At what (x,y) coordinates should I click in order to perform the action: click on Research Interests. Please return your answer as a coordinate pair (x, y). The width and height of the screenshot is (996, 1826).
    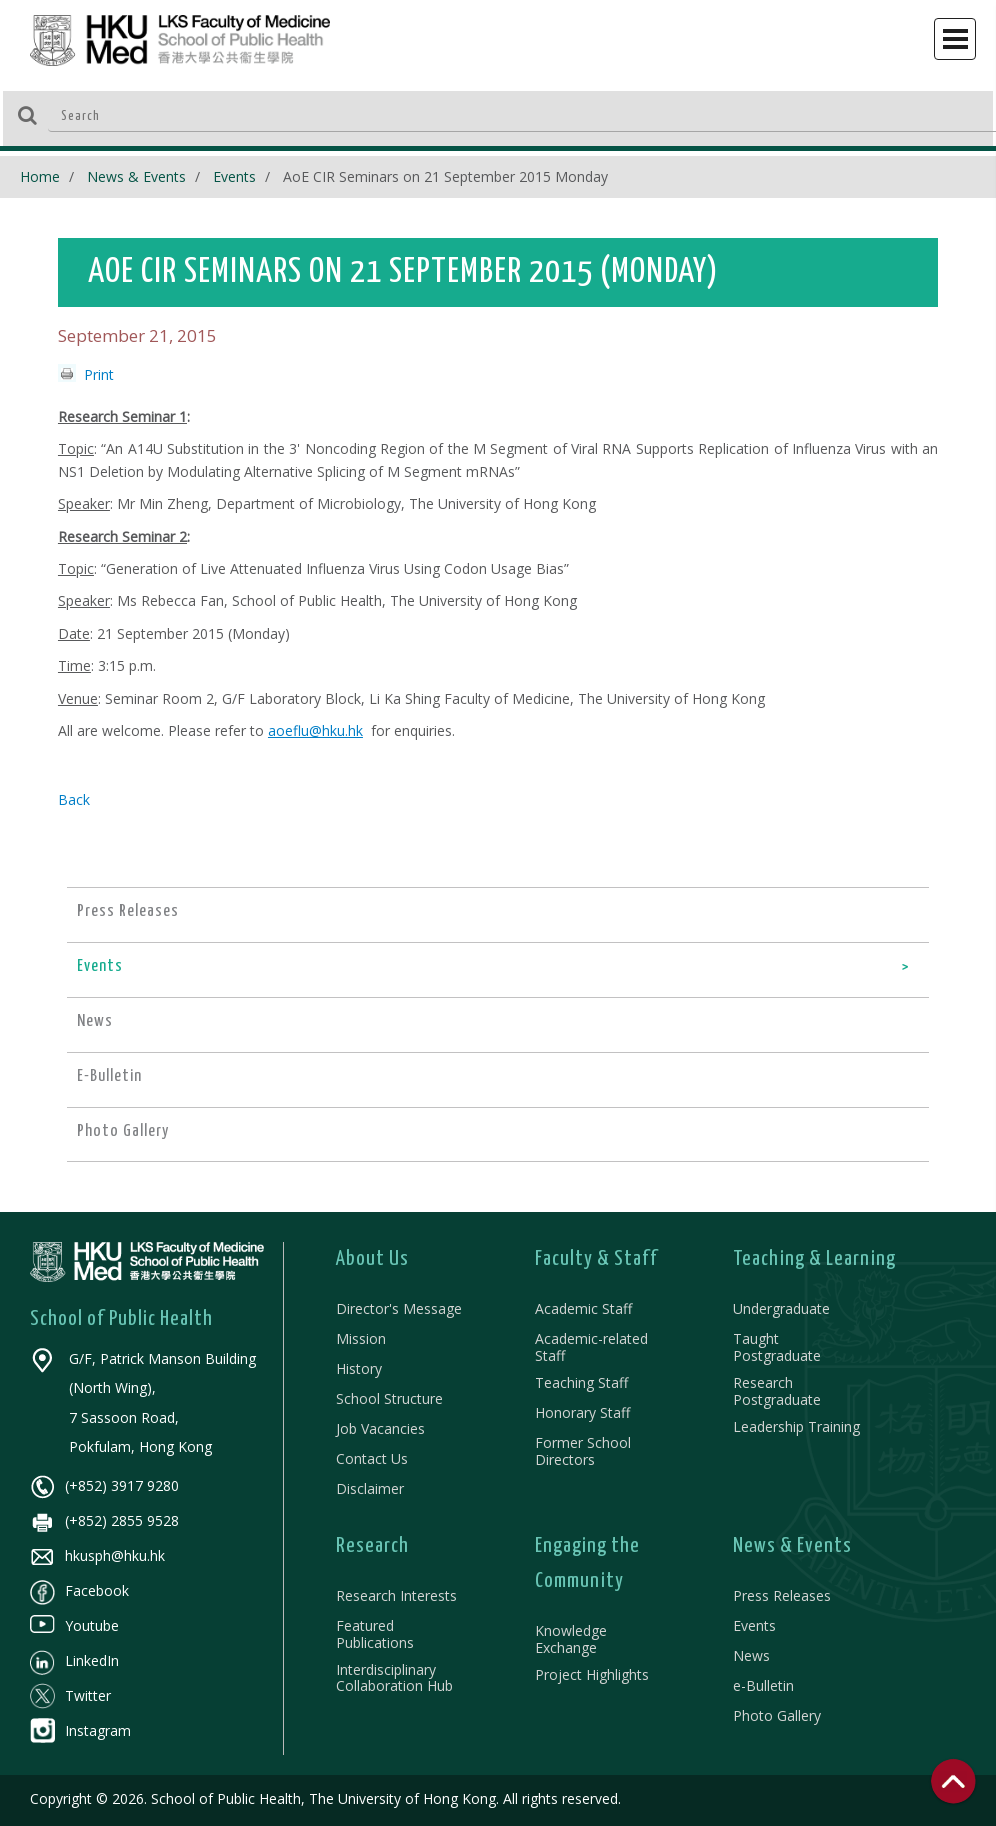
    Looking at the image, I should click on (396, 1595).